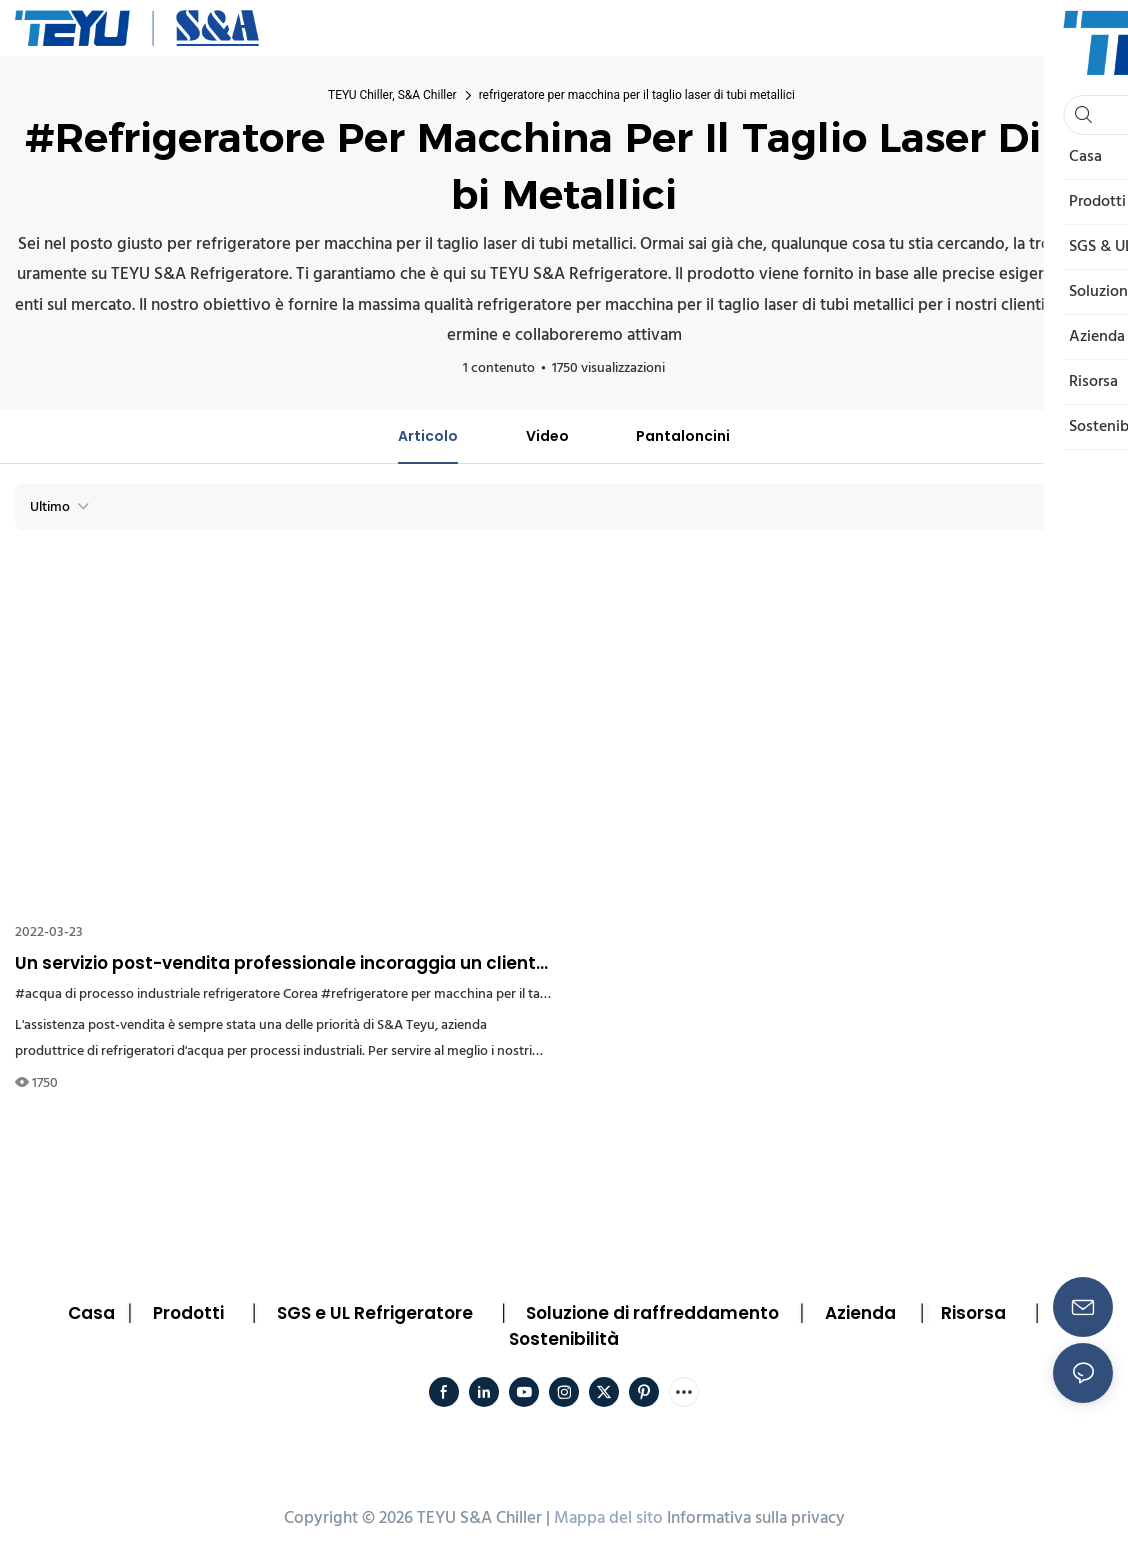  Describe the element at coordinates (375, 1313) in the screenshot. I see `SGS e UL Refrigeratore` at that location.